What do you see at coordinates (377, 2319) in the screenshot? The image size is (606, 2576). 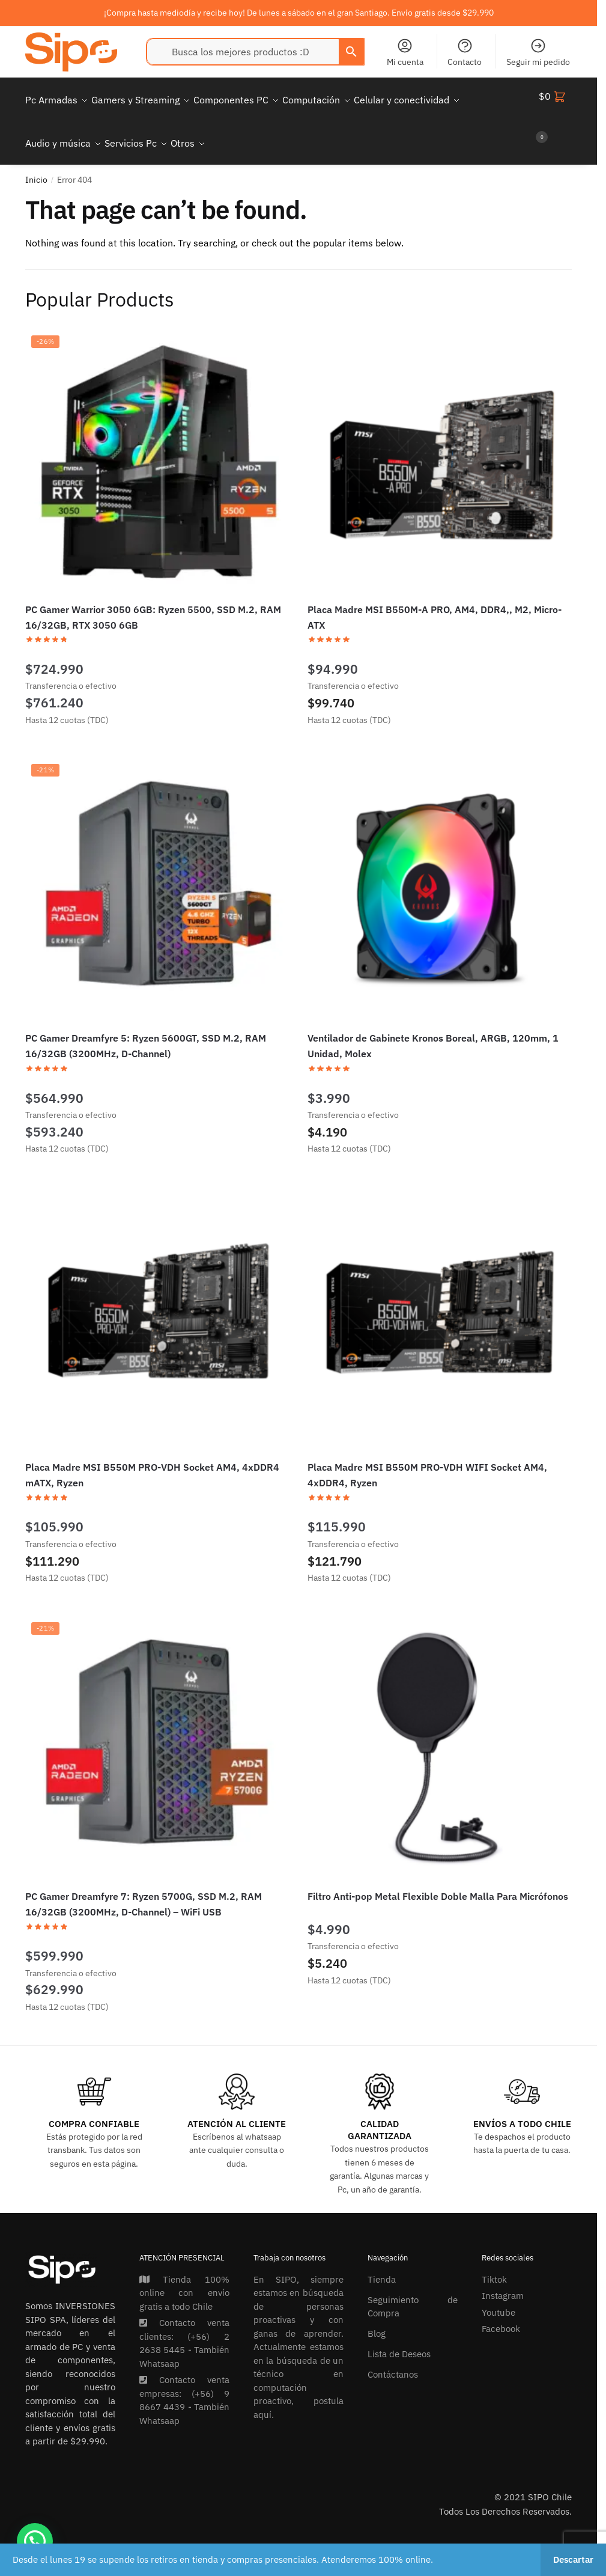 I see `Blog` at bounding box center [377, 2319].